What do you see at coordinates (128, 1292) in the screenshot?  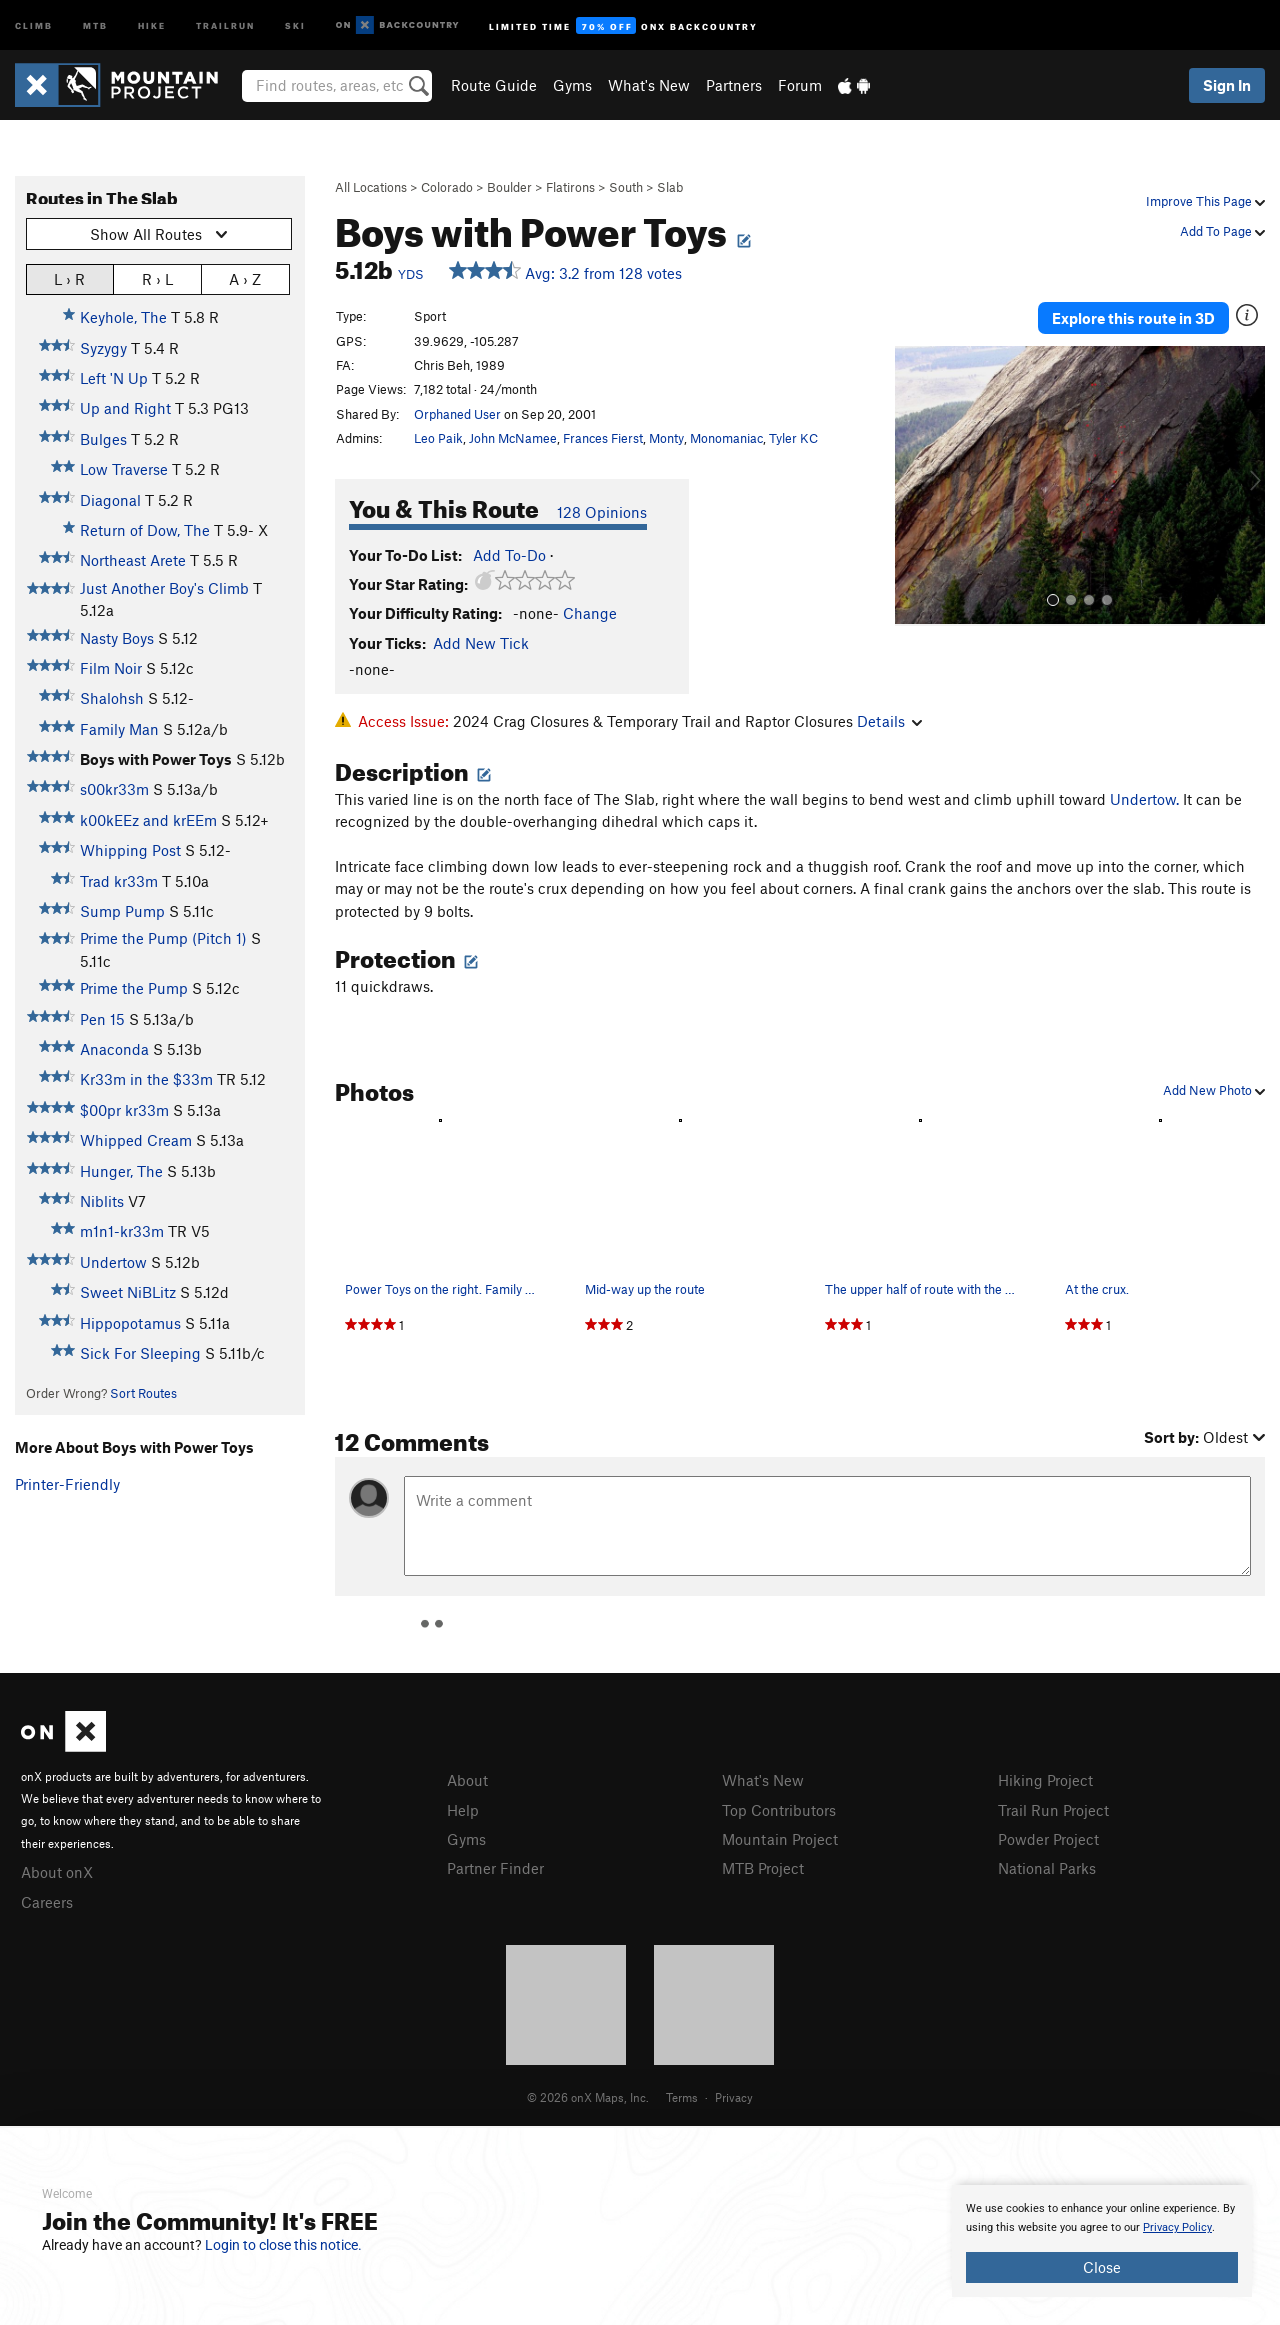 I see `Sweet NiBLitz` at bounding box center [128, 1292].